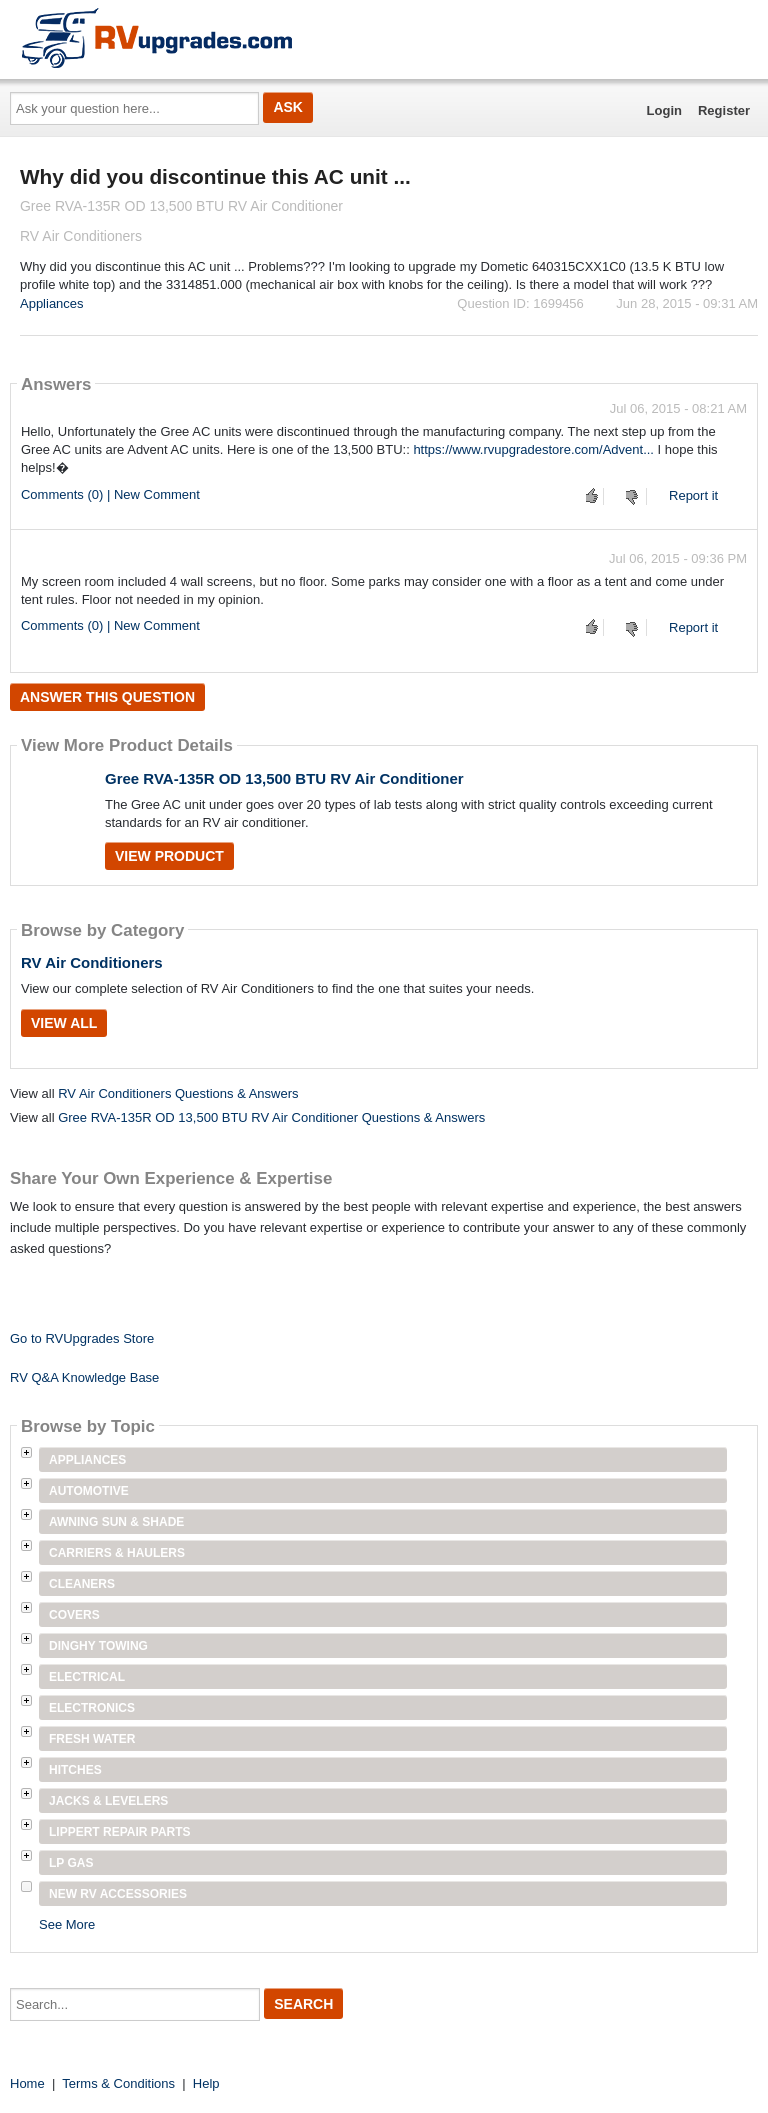 The height and width of the screenshot is (2113, 768). I want to click on View Product, so click(169, 856).